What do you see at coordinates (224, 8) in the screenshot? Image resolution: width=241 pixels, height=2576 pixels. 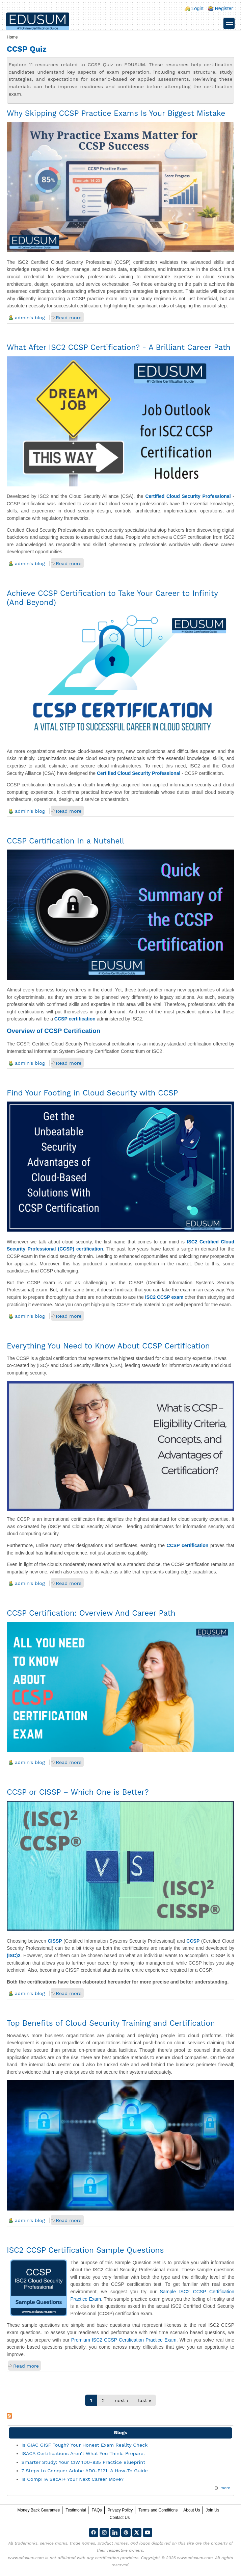 I see `Register` at bounding box center [224, 8].